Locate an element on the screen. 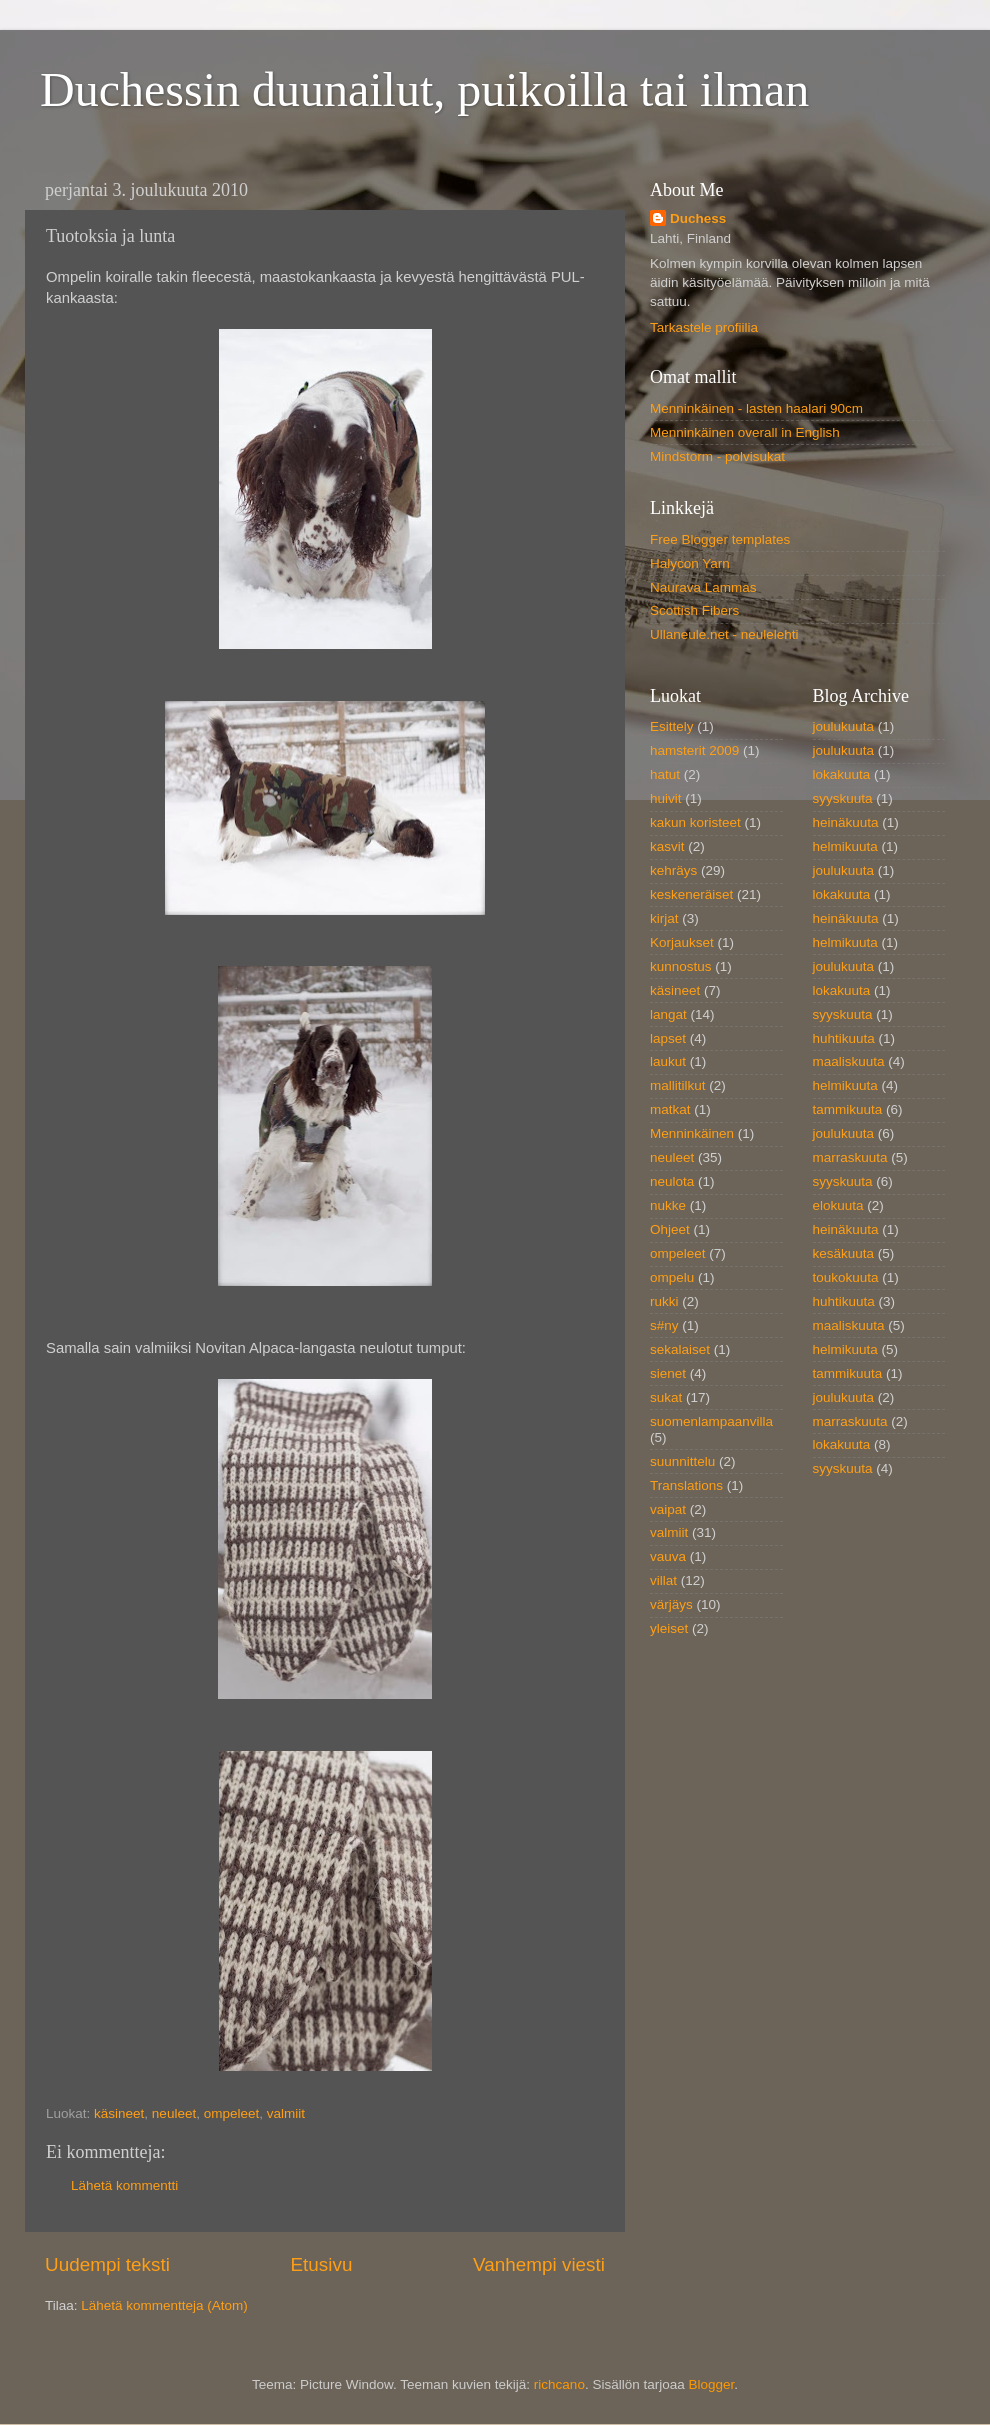  villat is located at coordinates (663, 1580).